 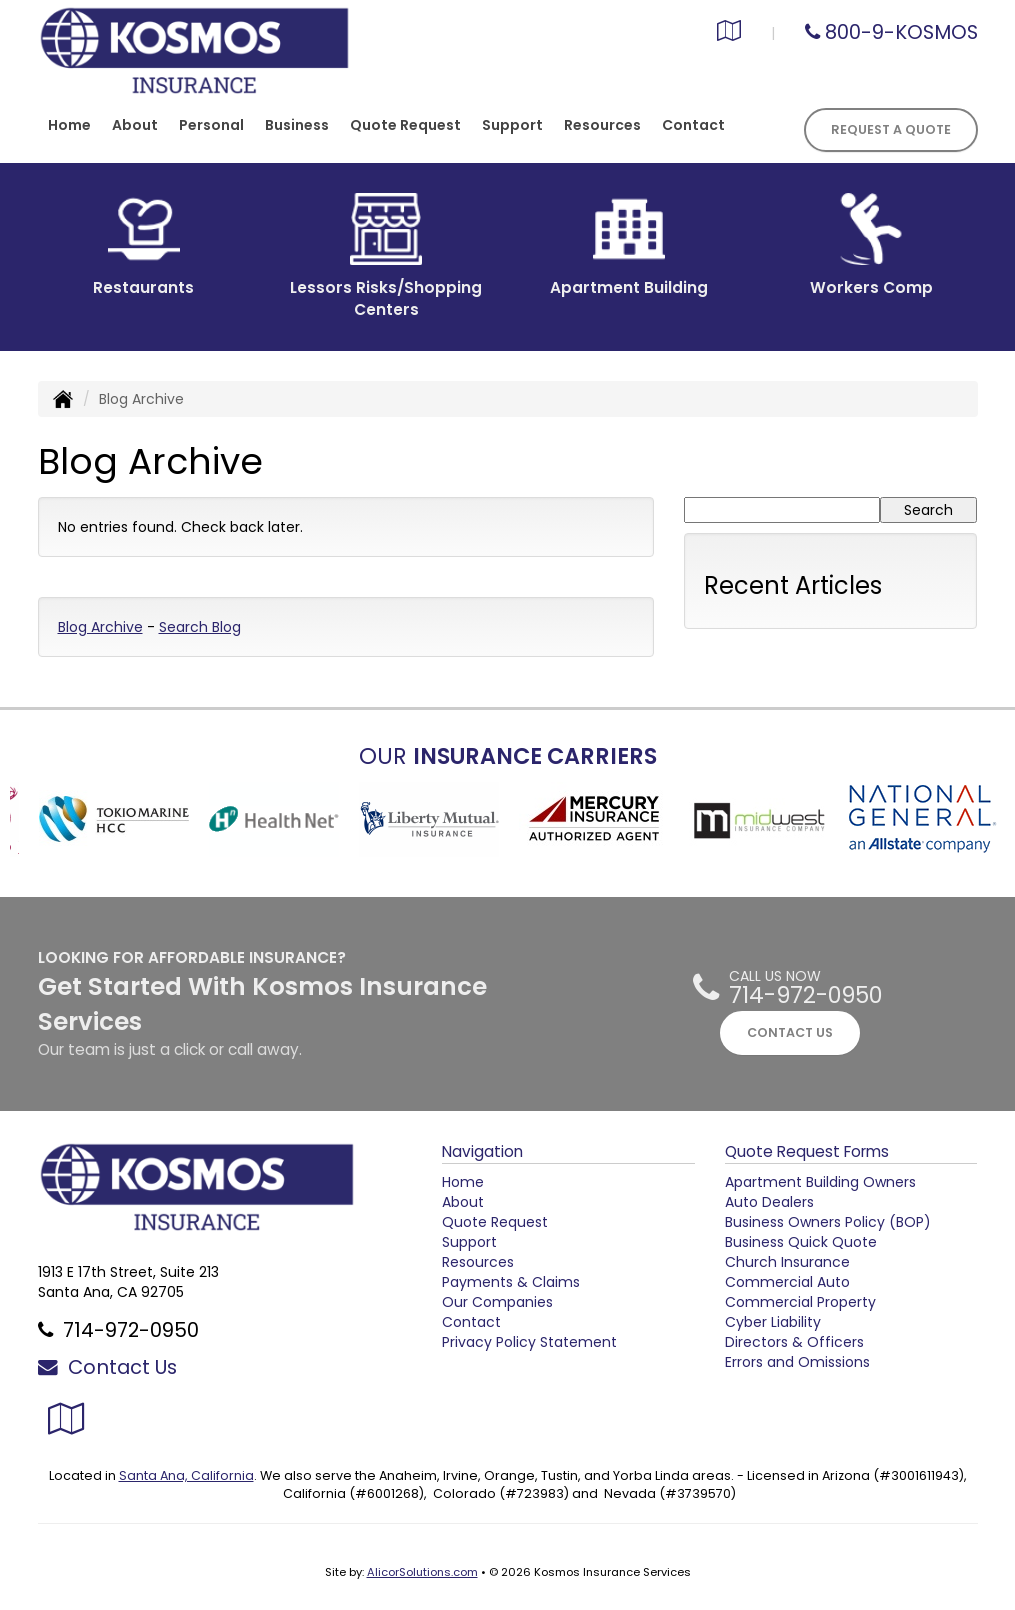 What do you see at coordinates (800, 1302) in the screenshot?
I see `Commercial Property` at bounding box center [800, 1302].